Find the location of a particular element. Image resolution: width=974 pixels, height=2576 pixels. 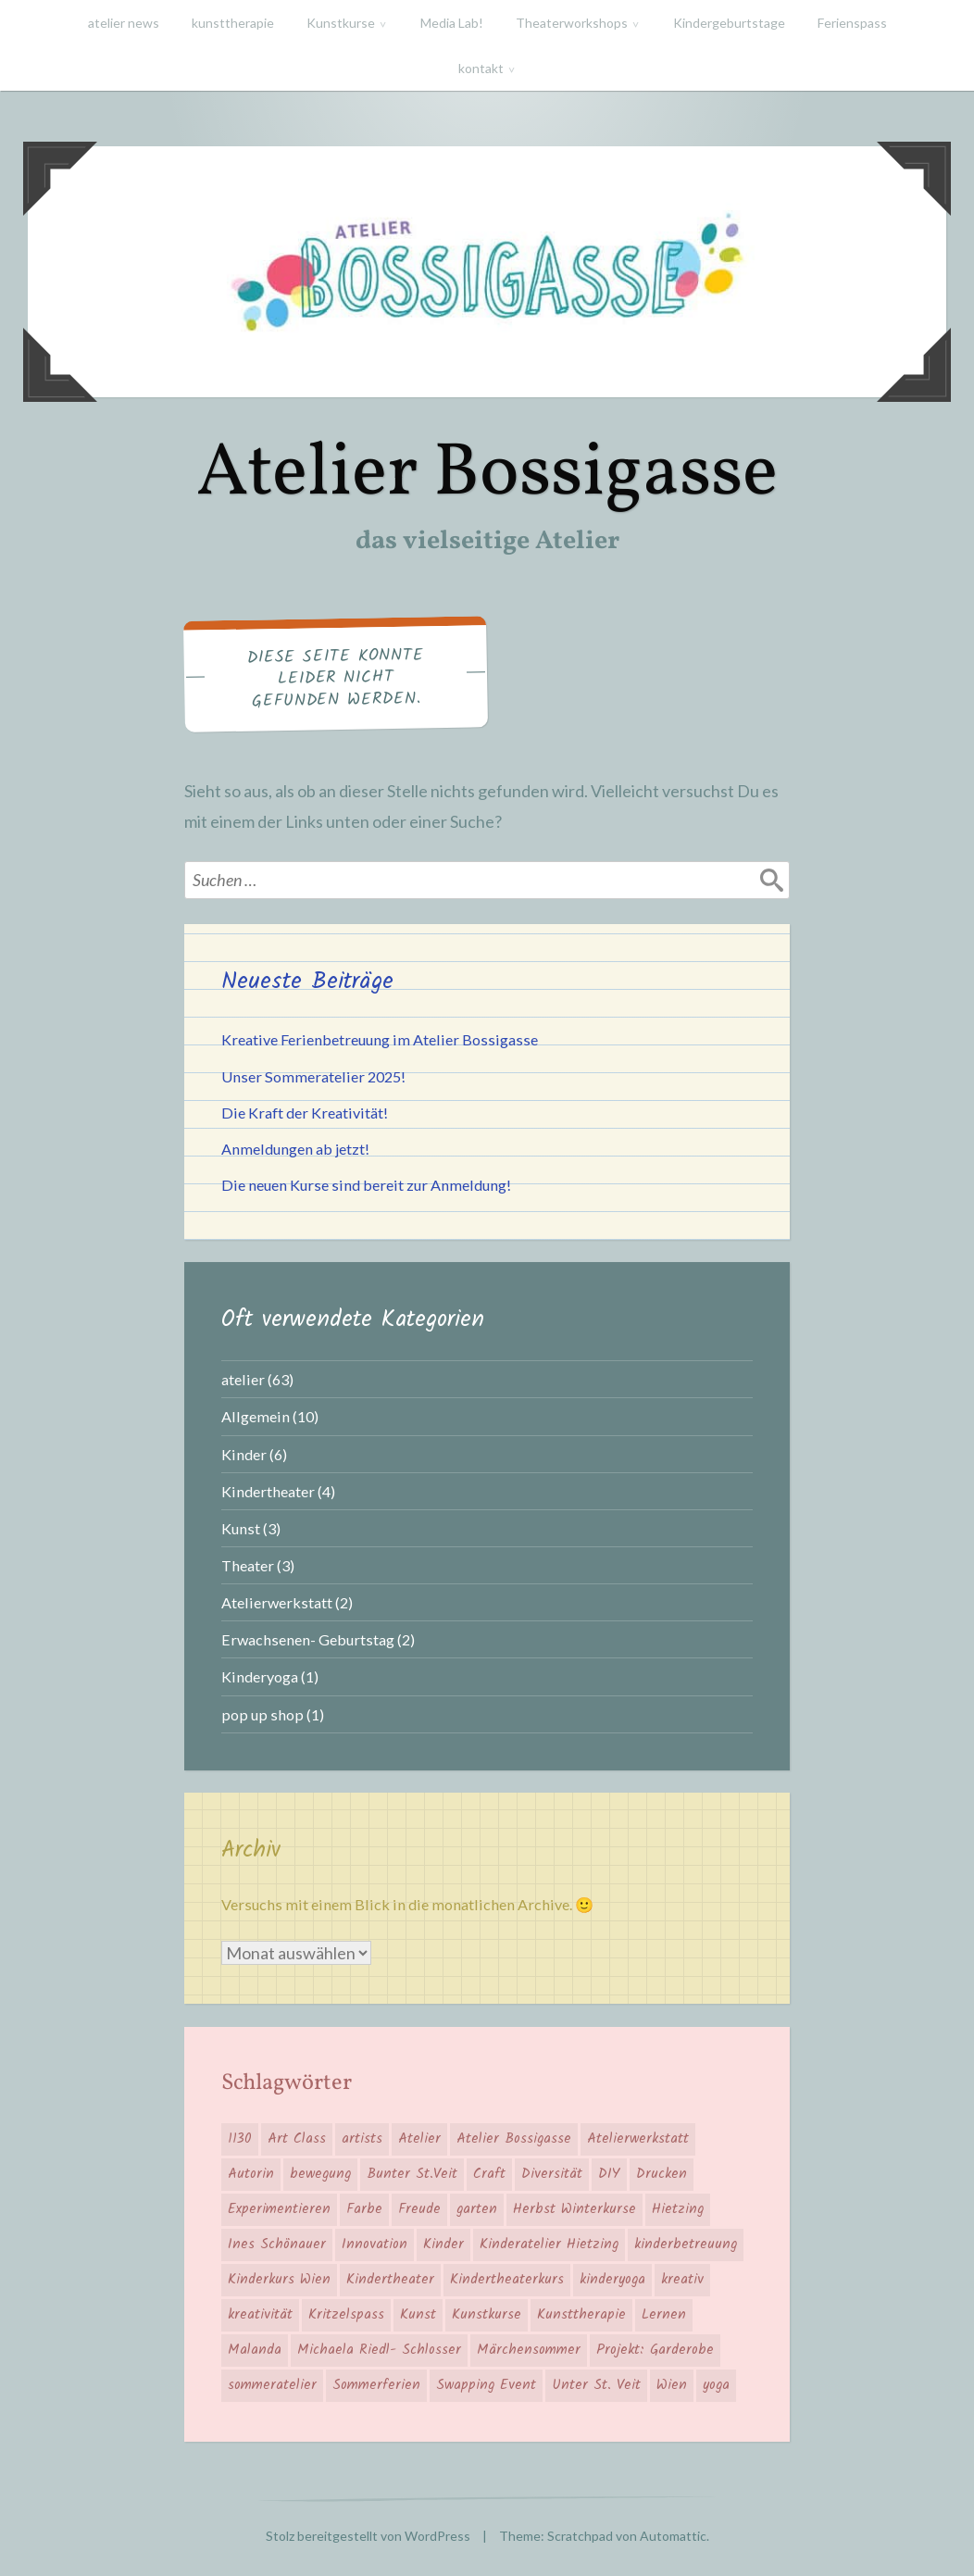

Kunst [Kunst (6 Einträge)] is located at coordinates (418, 2315).